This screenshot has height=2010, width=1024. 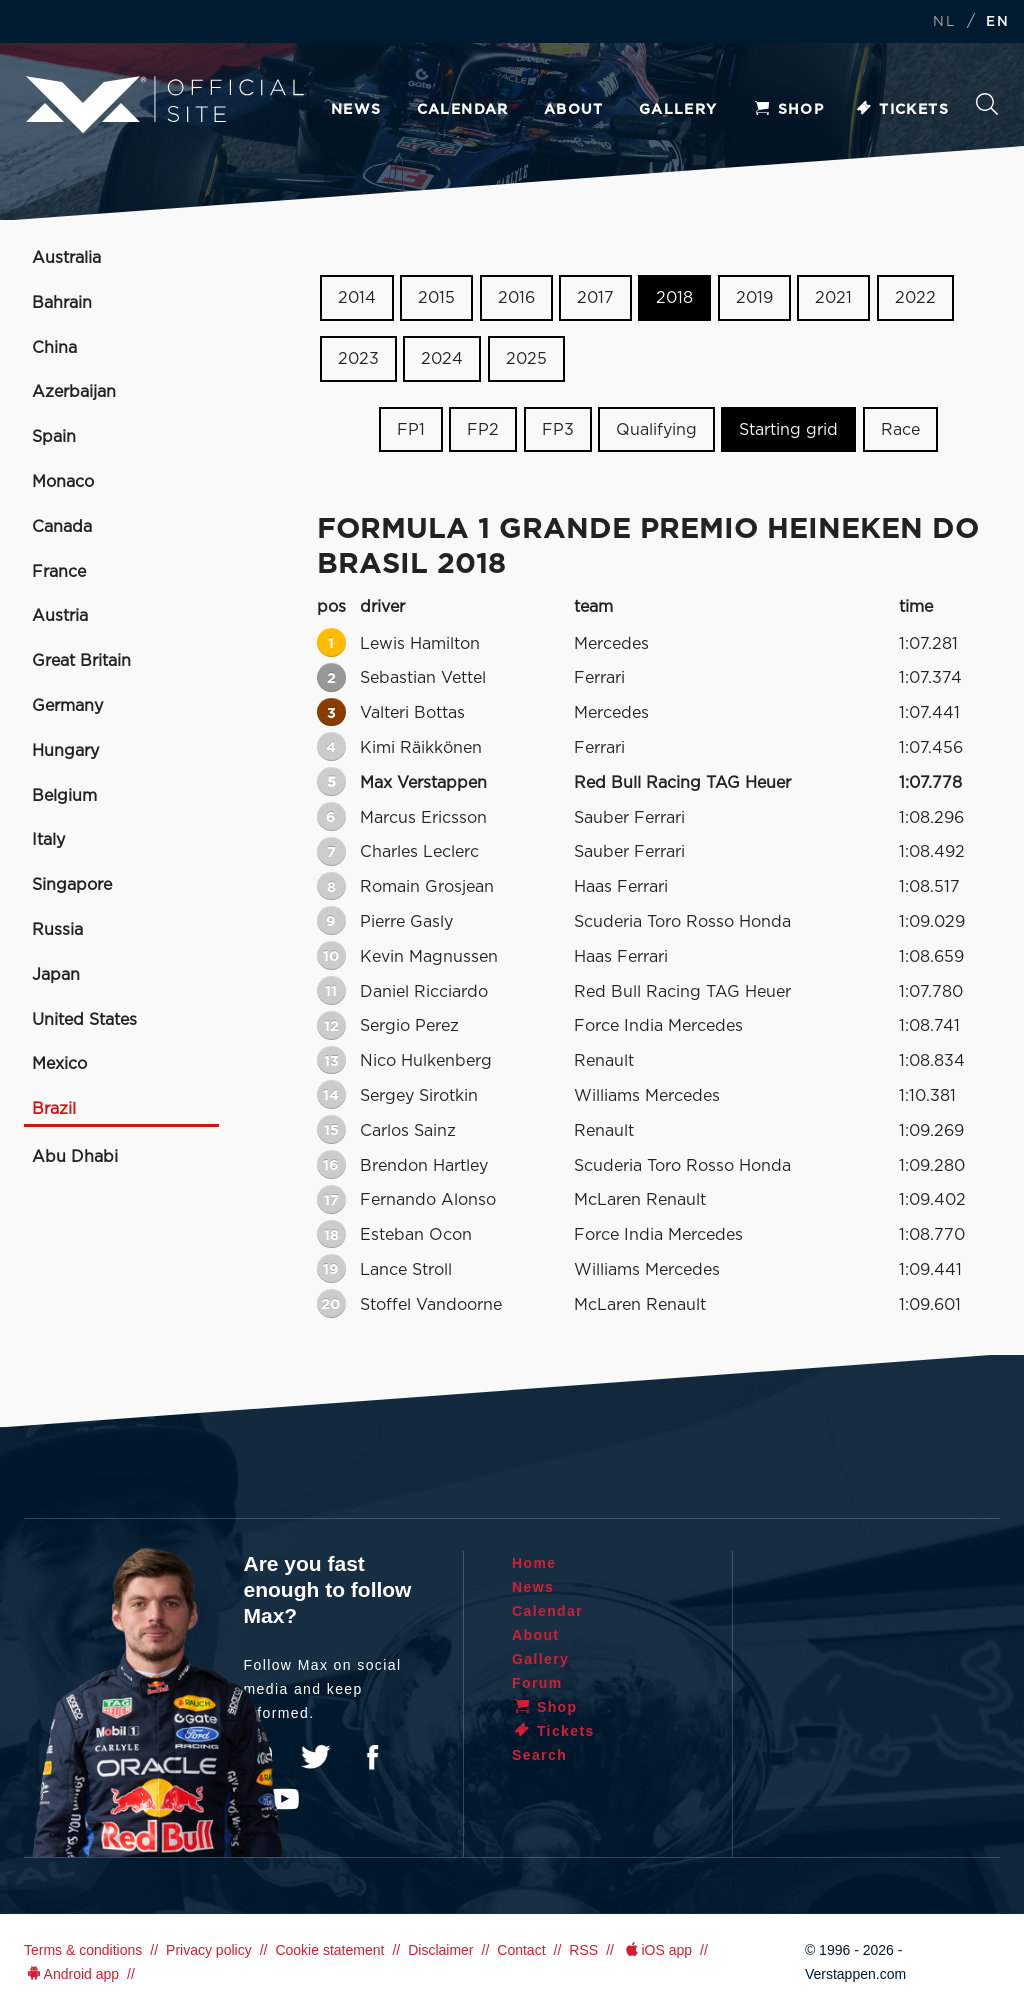 I want to click on Great Britain, so click(x=81, y=661).